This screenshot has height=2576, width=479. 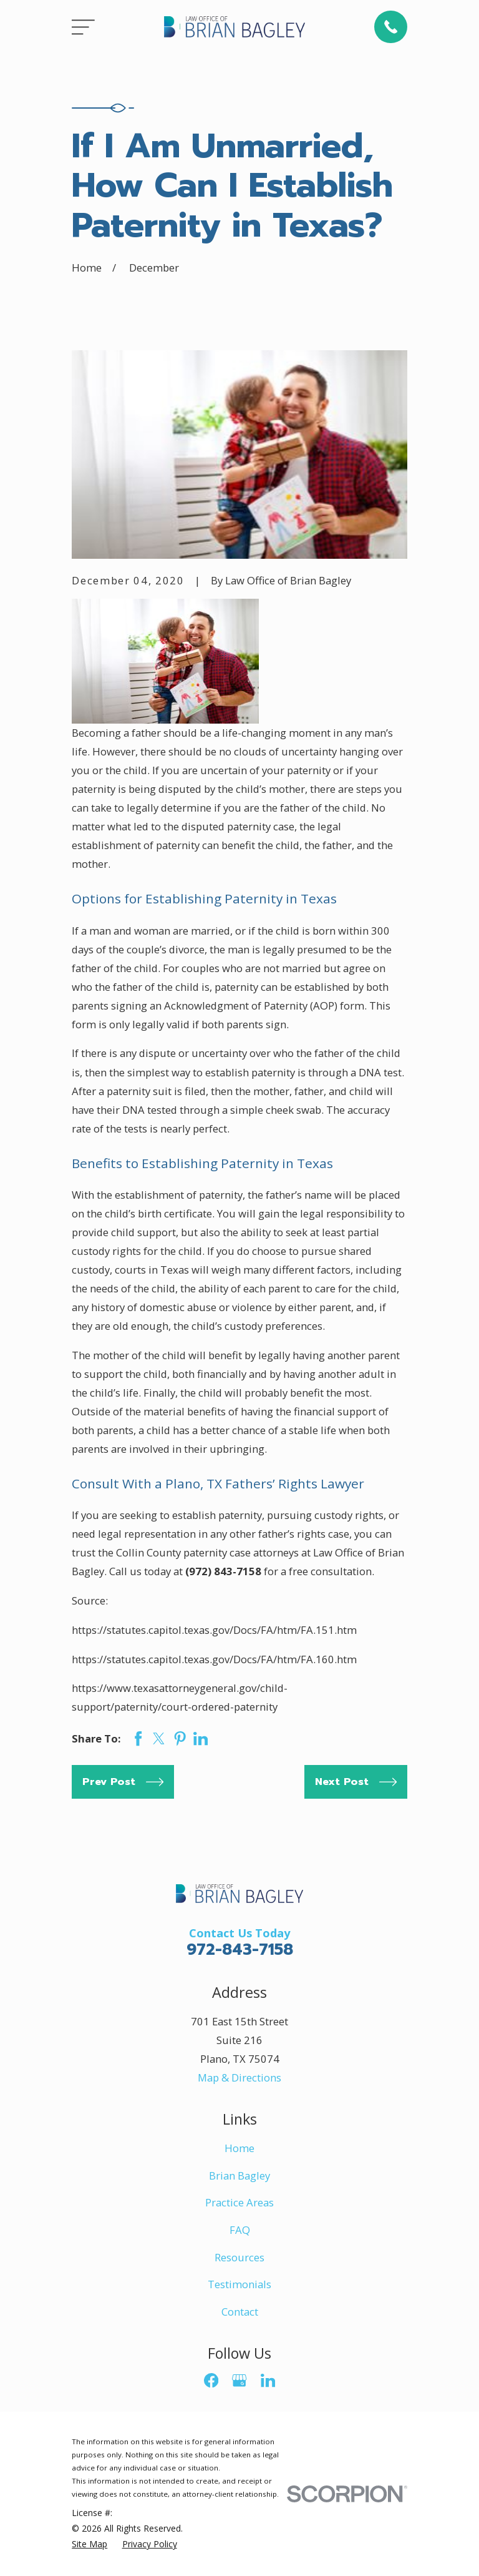 I want to click on Practice Areas, so click(x=239, y=2202).